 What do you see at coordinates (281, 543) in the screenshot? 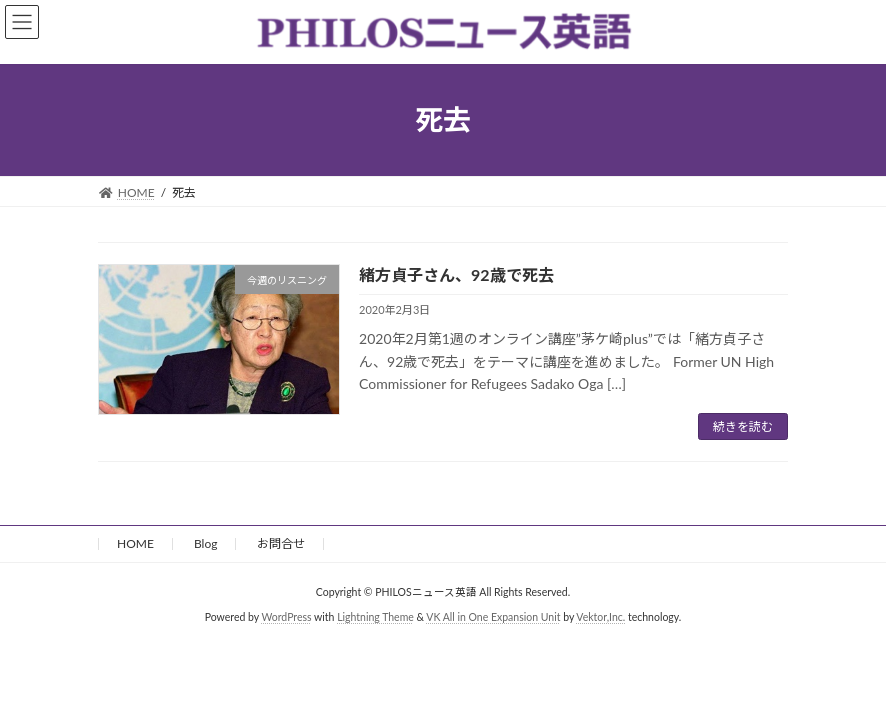
I see `お問合せ` at bounding box center [281, 543].